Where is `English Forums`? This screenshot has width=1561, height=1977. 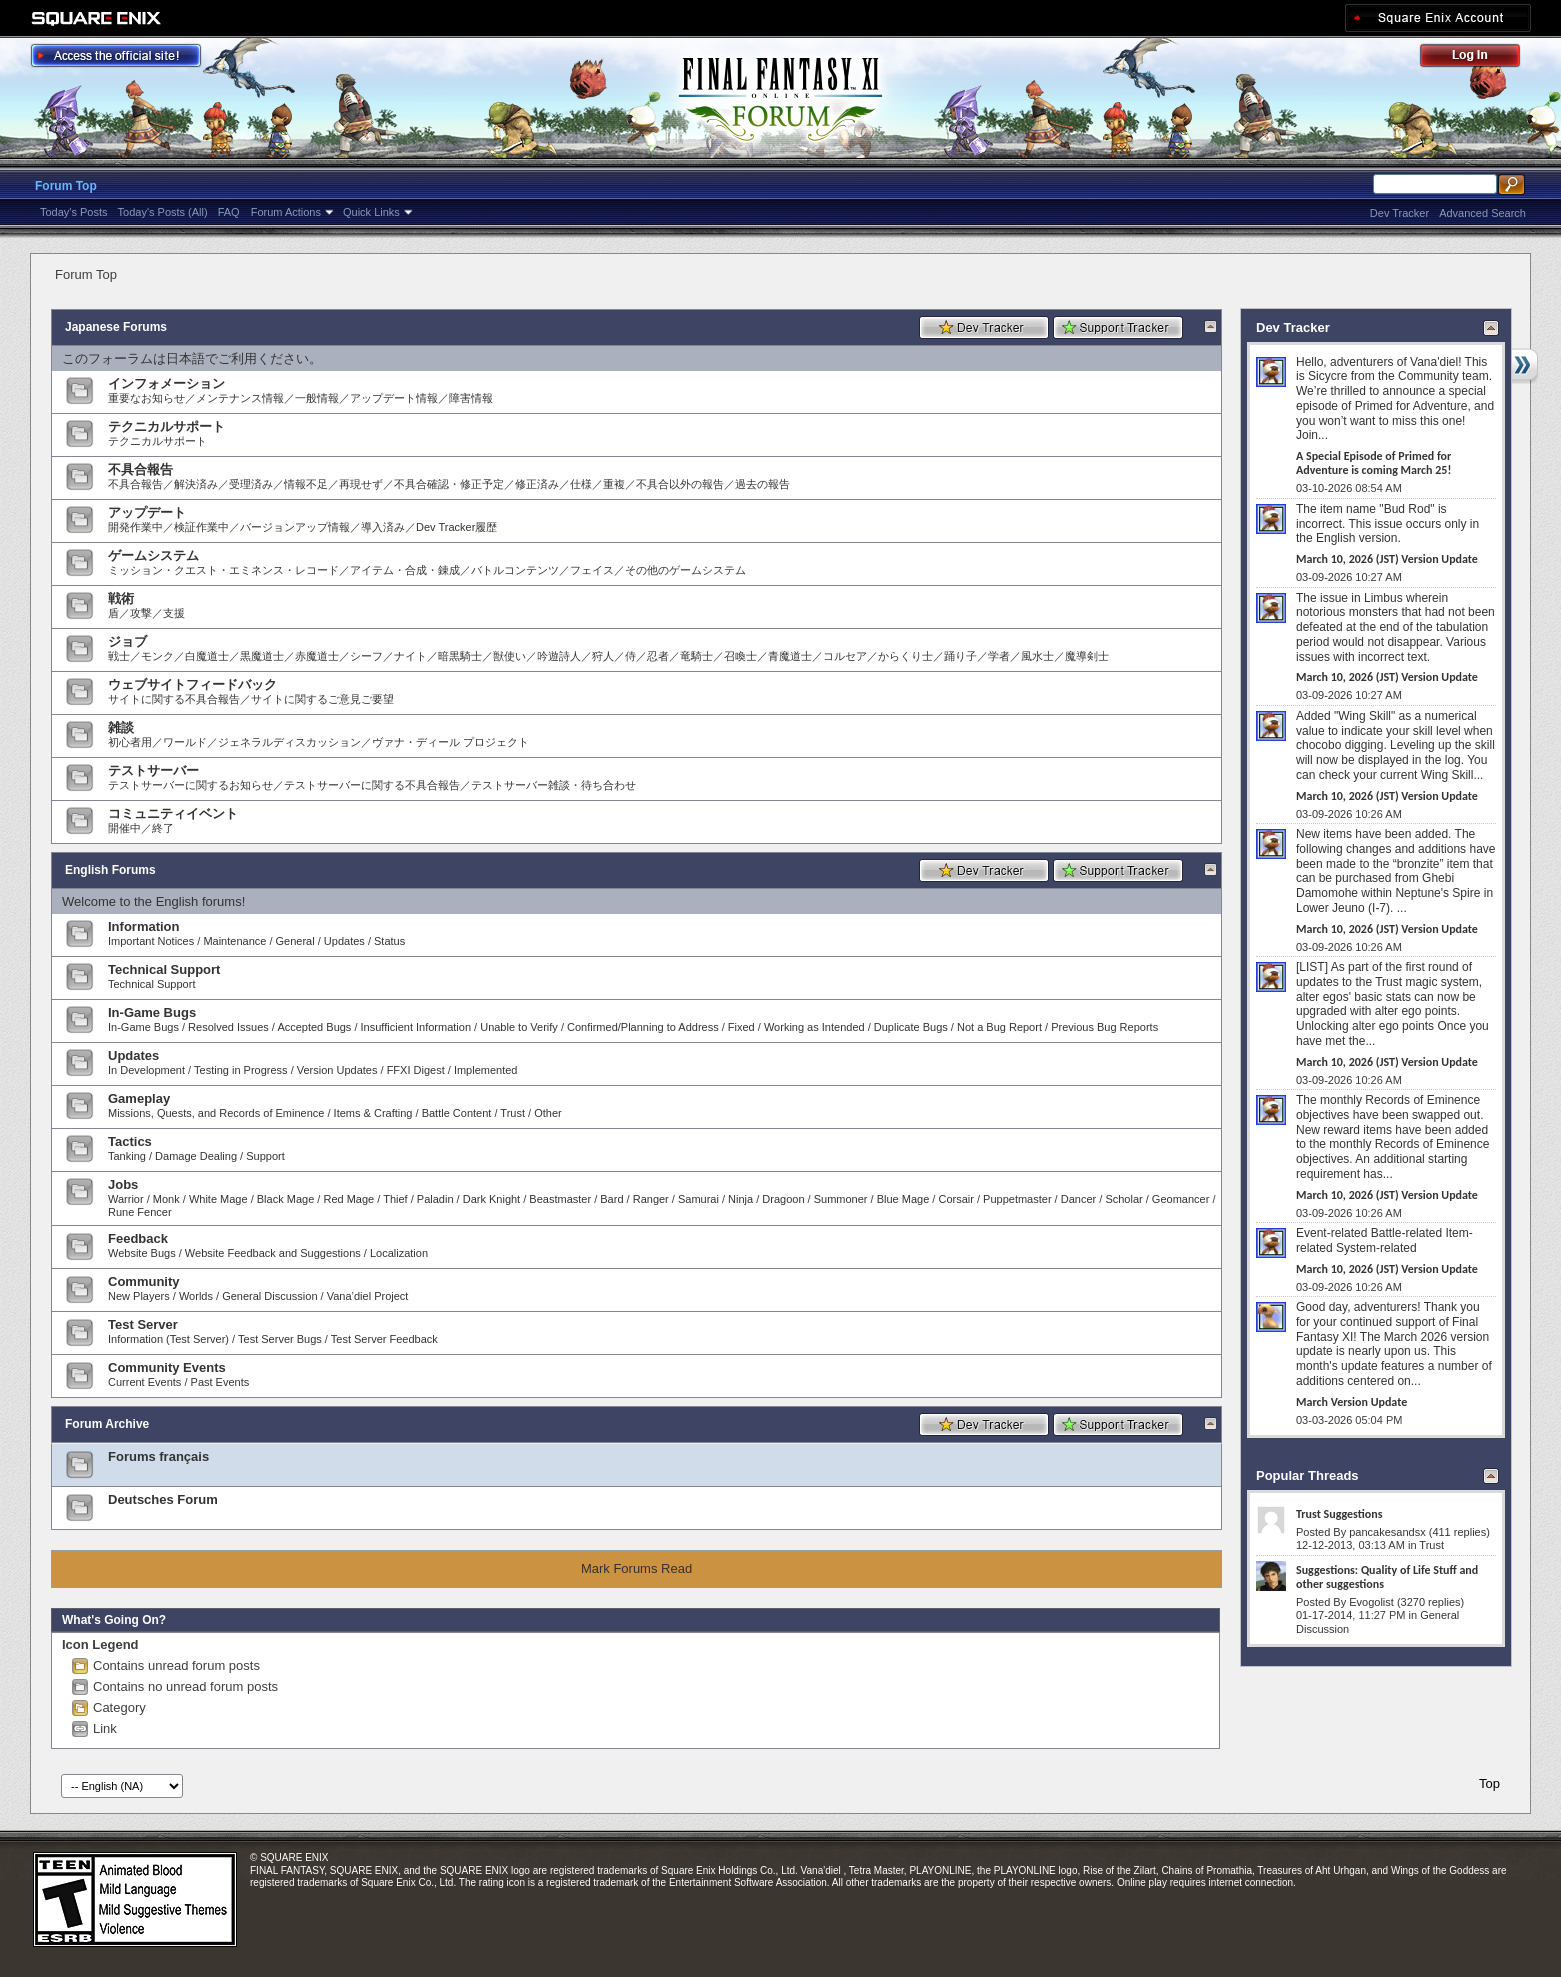
English Forums is located at coordinates (110, 870).